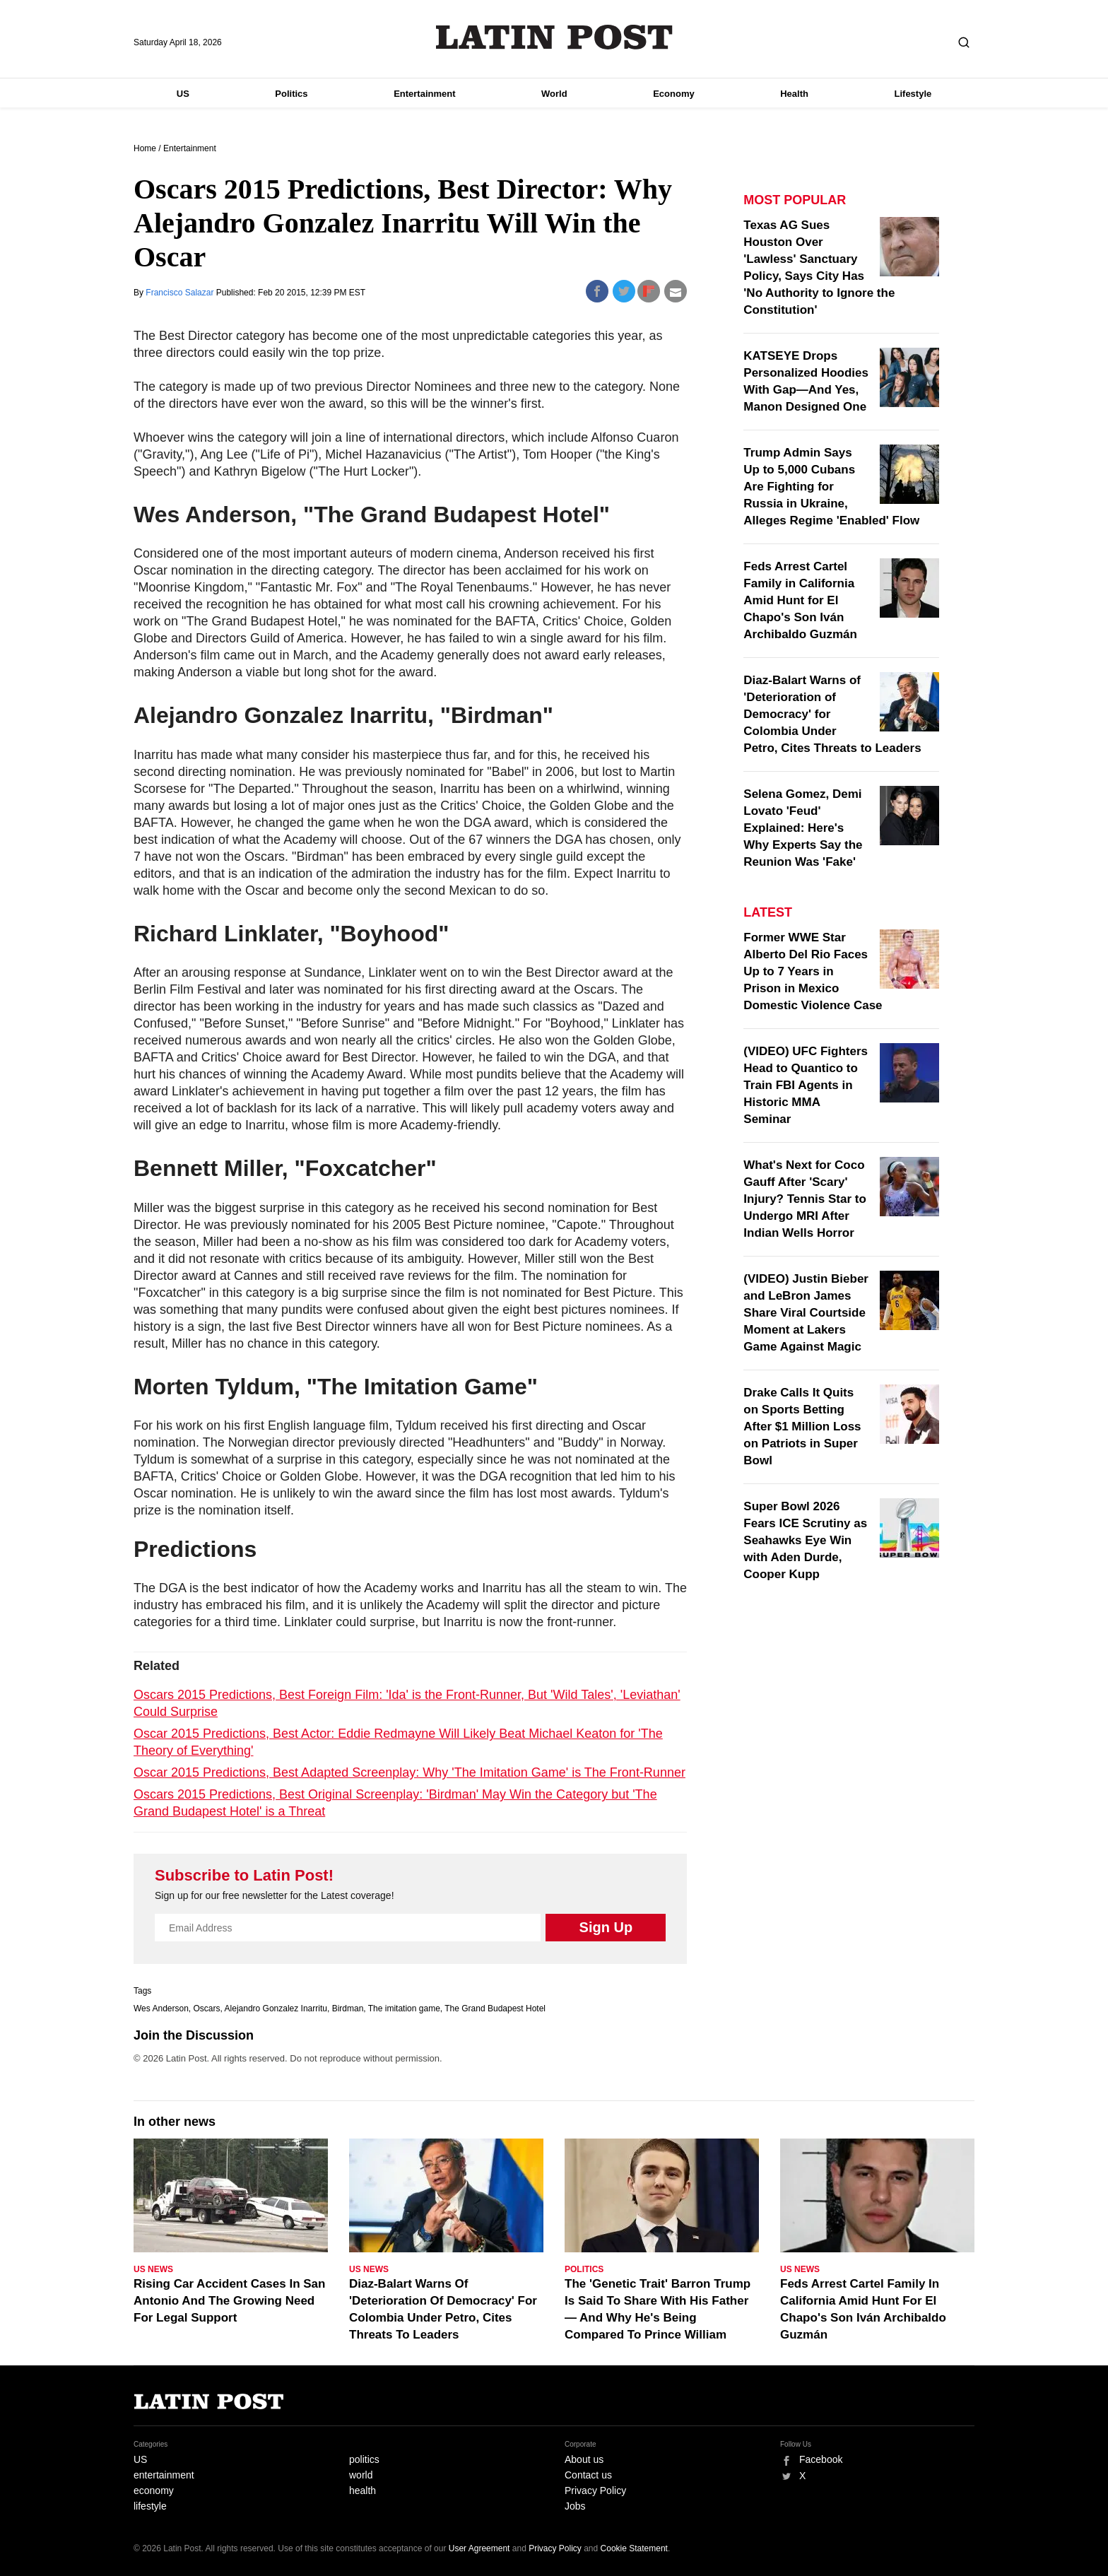 Image resolution: width=1108 pixels, height=2576 pixels. I want to click on Birdman, so click(348, 2008).